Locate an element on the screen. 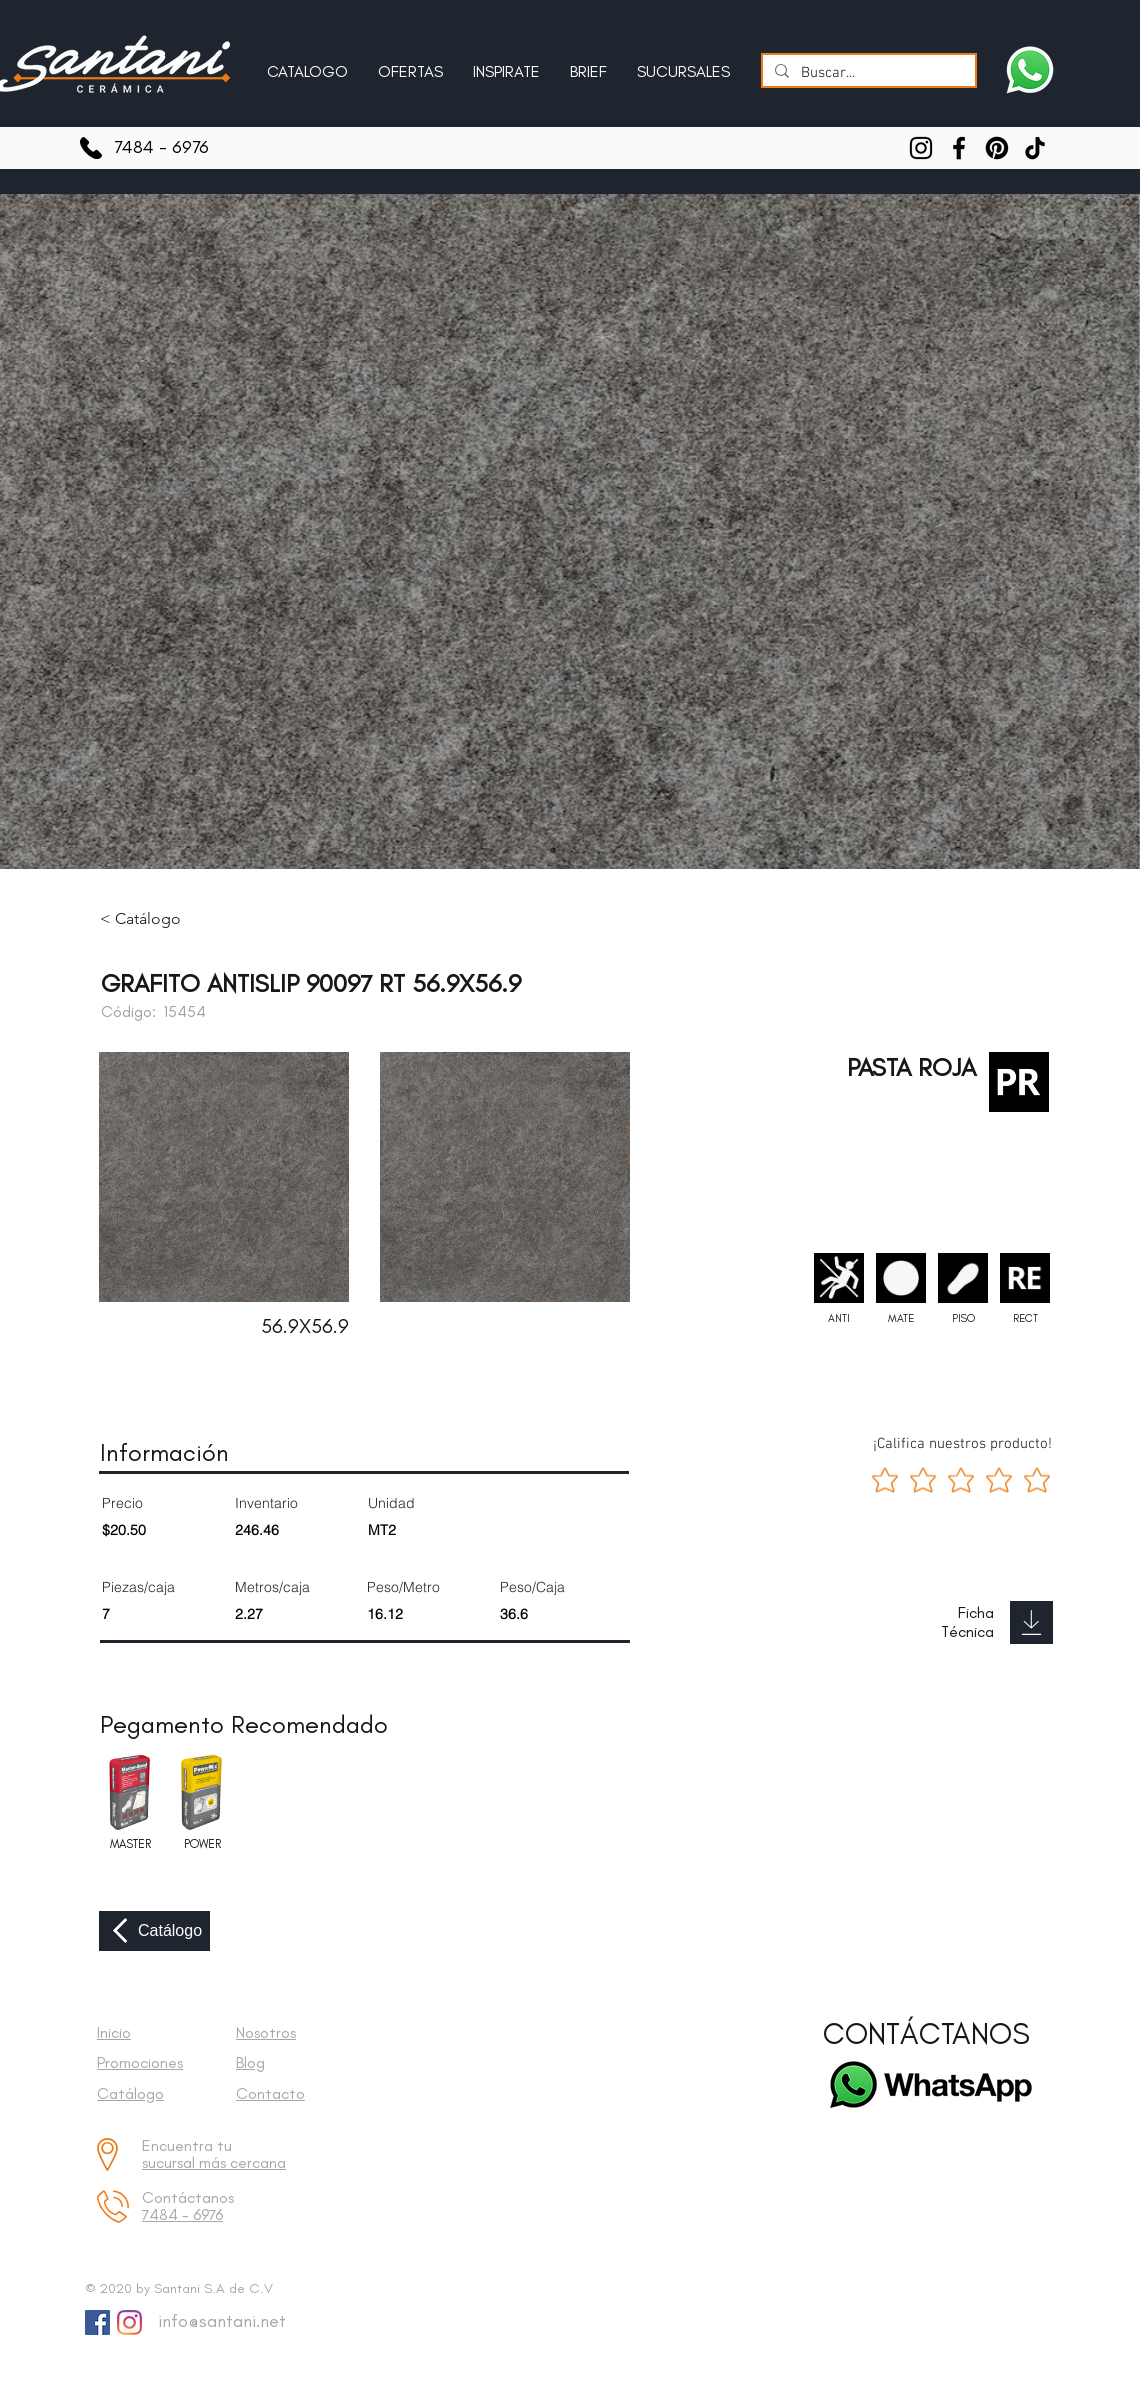 The width and height of the screenshot is (1140, 2399). [Pinterest] is located at coordinates (997, 148).